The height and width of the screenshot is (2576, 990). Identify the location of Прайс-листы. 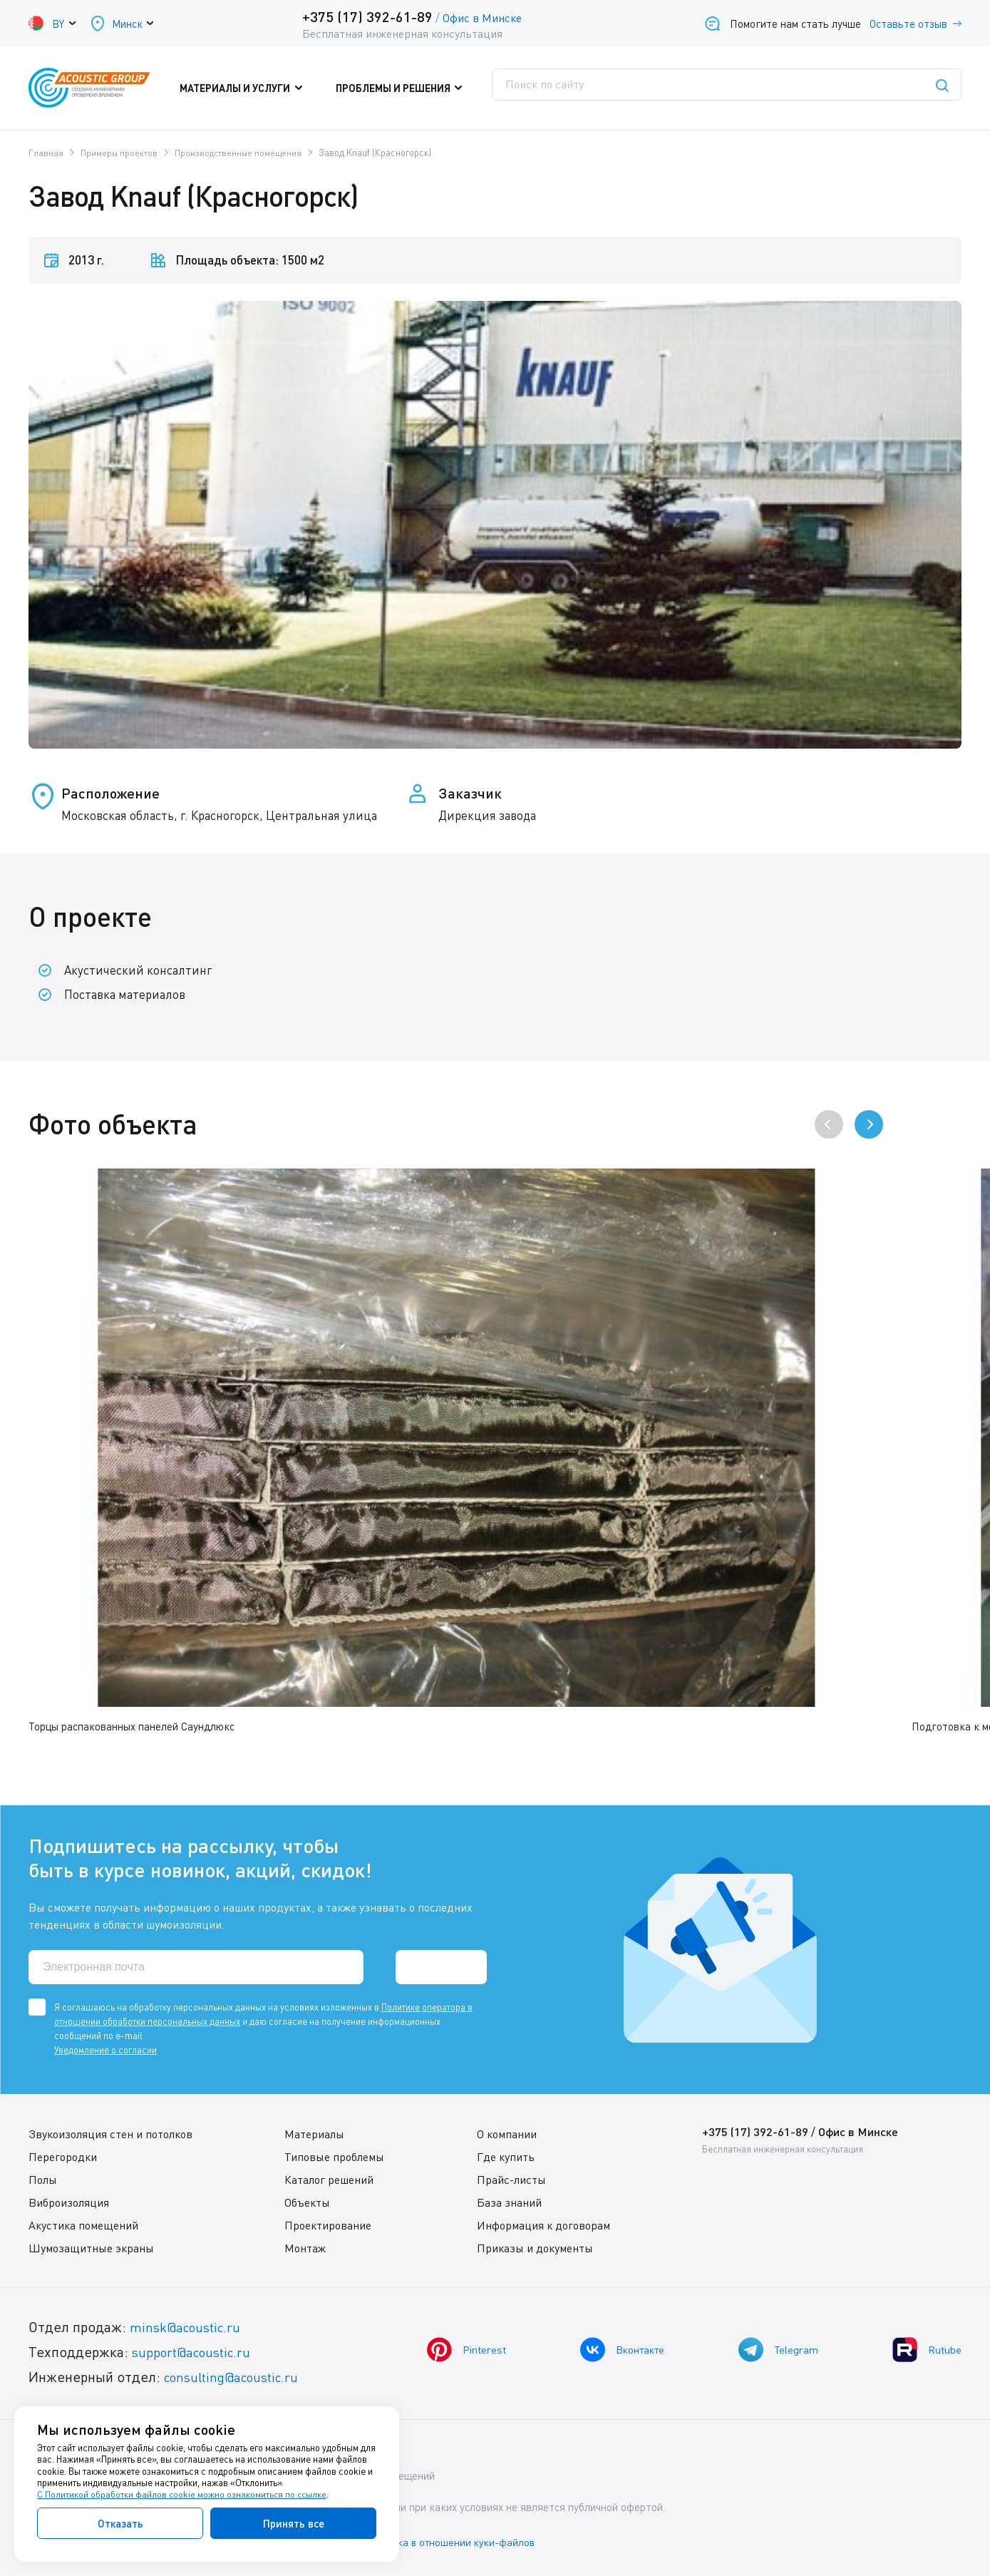
(510, 2179).